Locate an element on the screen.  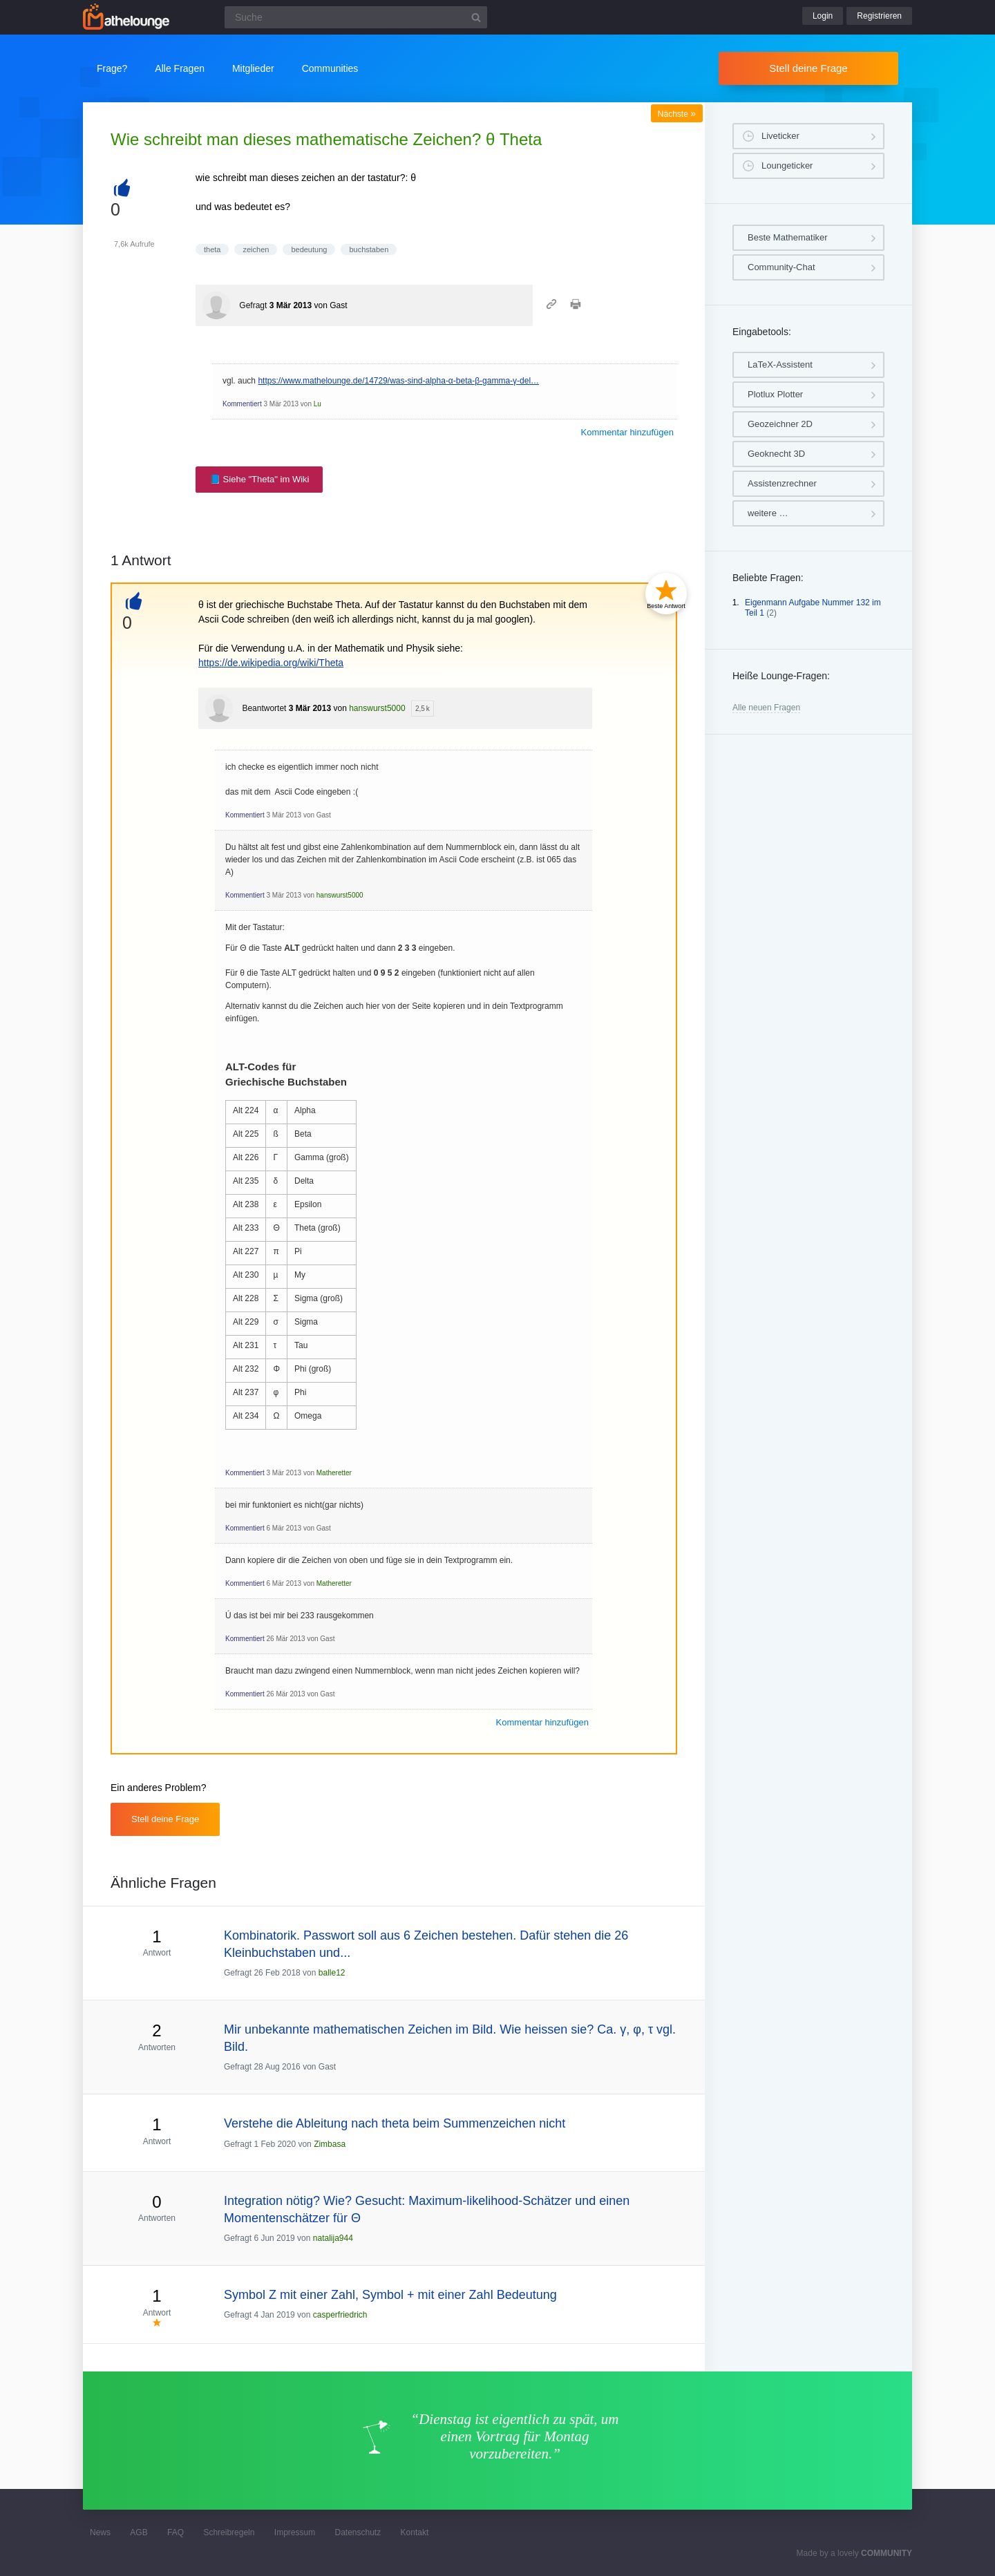
Nächste is located at coordinates (677, 114).